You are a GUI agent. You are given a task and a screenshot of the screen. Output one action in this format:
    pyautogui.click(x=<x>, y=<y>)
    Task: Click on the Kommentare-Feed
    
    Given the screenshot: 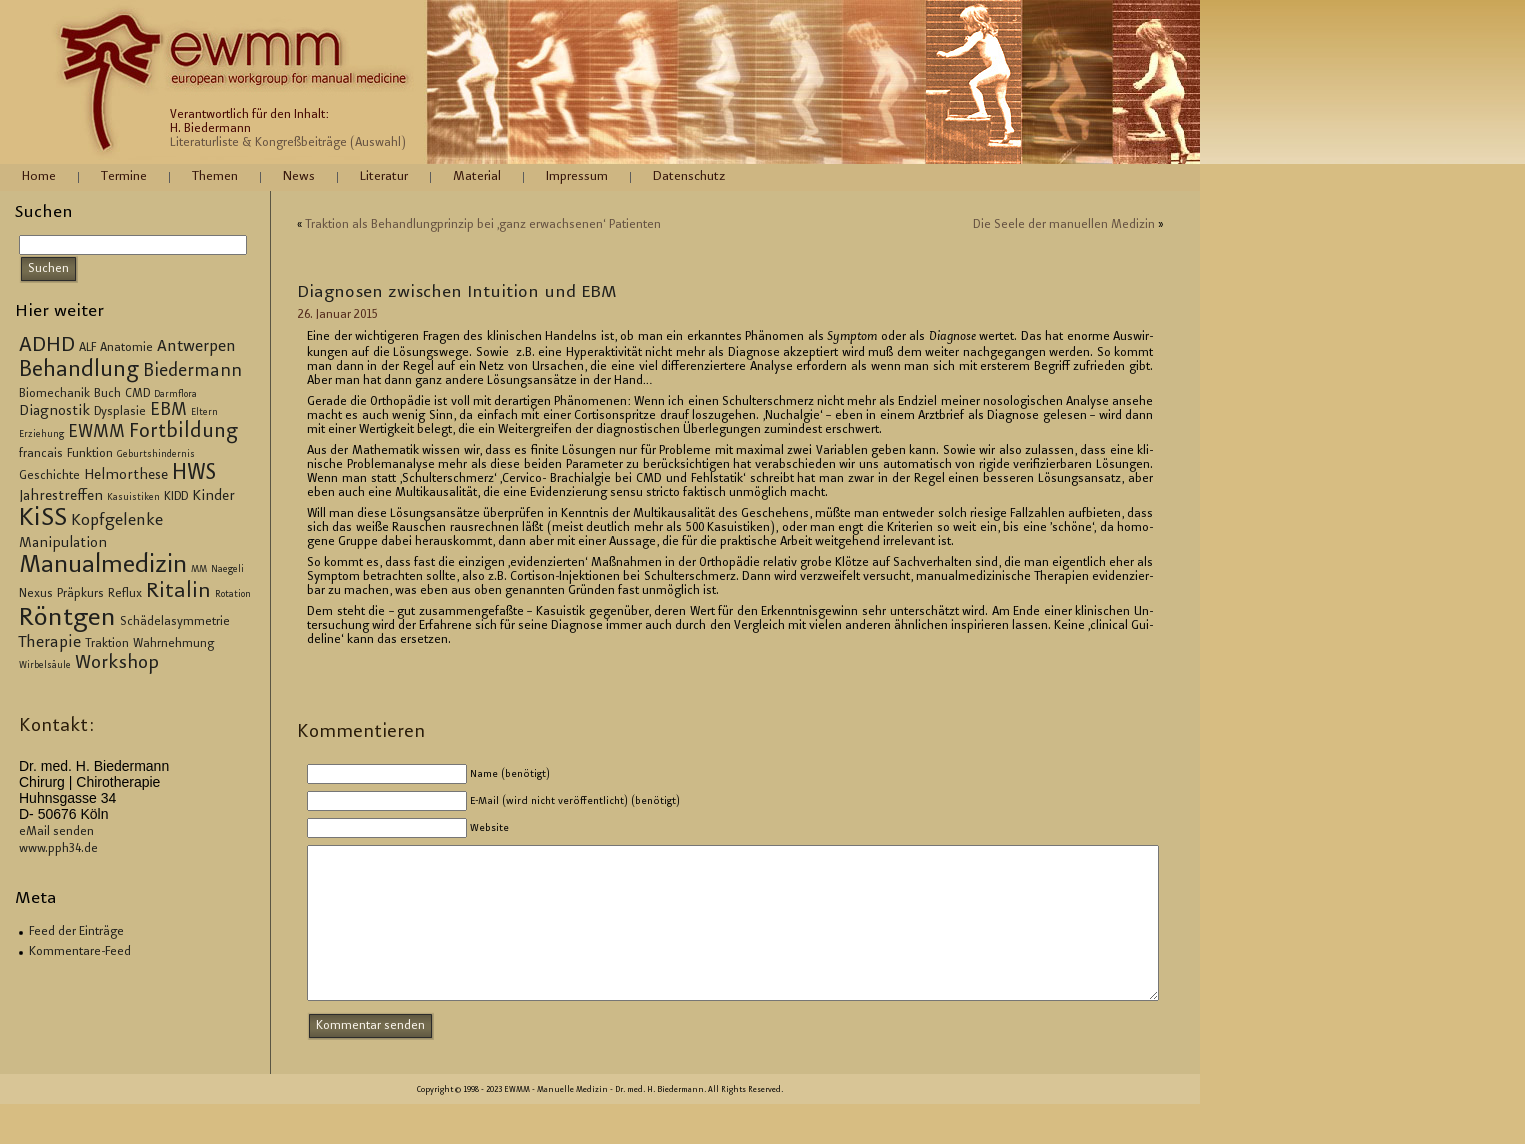 What is the action you would take?
    pyautogui.click(x=80, y=952)
    